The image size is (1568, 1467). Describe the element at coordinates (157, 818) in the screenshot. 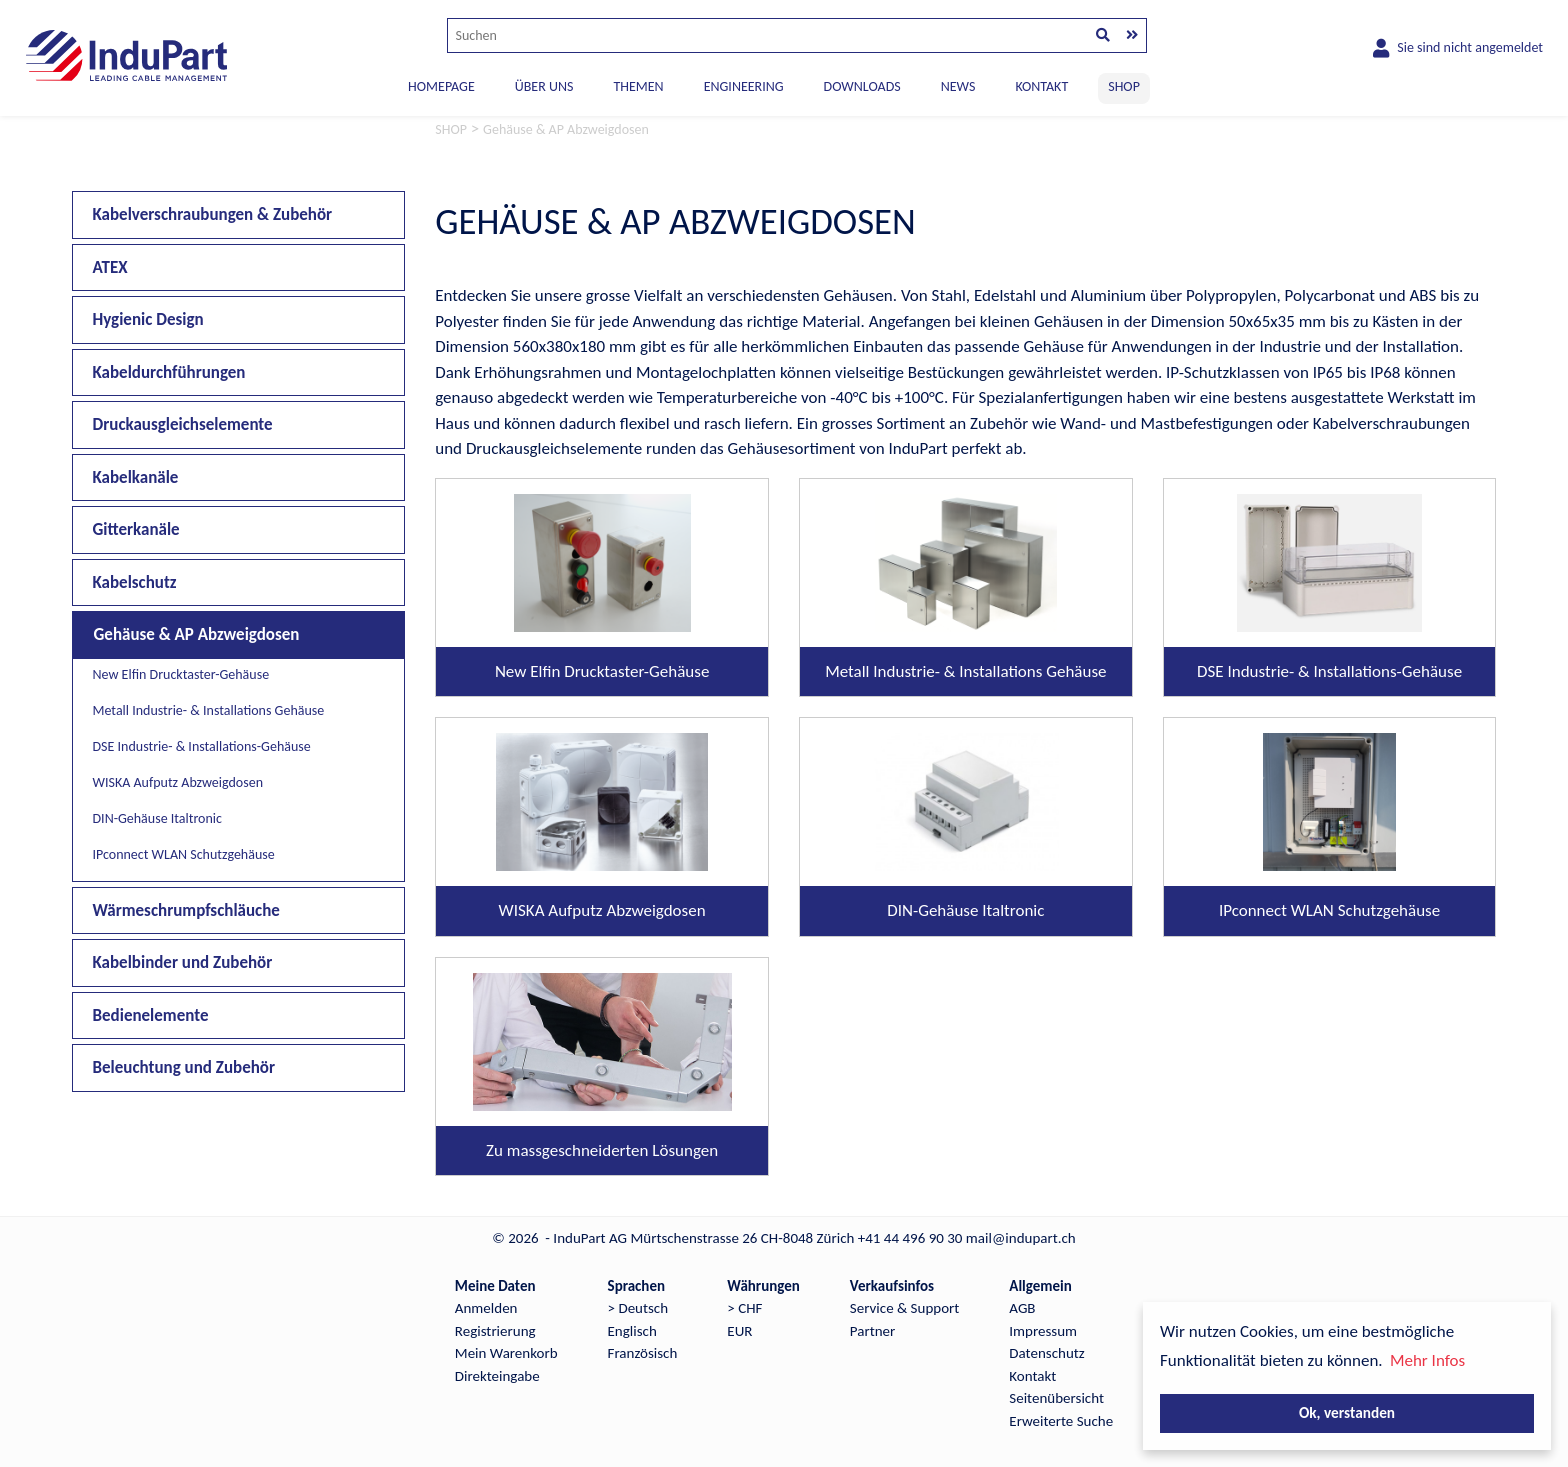

I see `DIN-Gehäuse Italtronic` at that location.